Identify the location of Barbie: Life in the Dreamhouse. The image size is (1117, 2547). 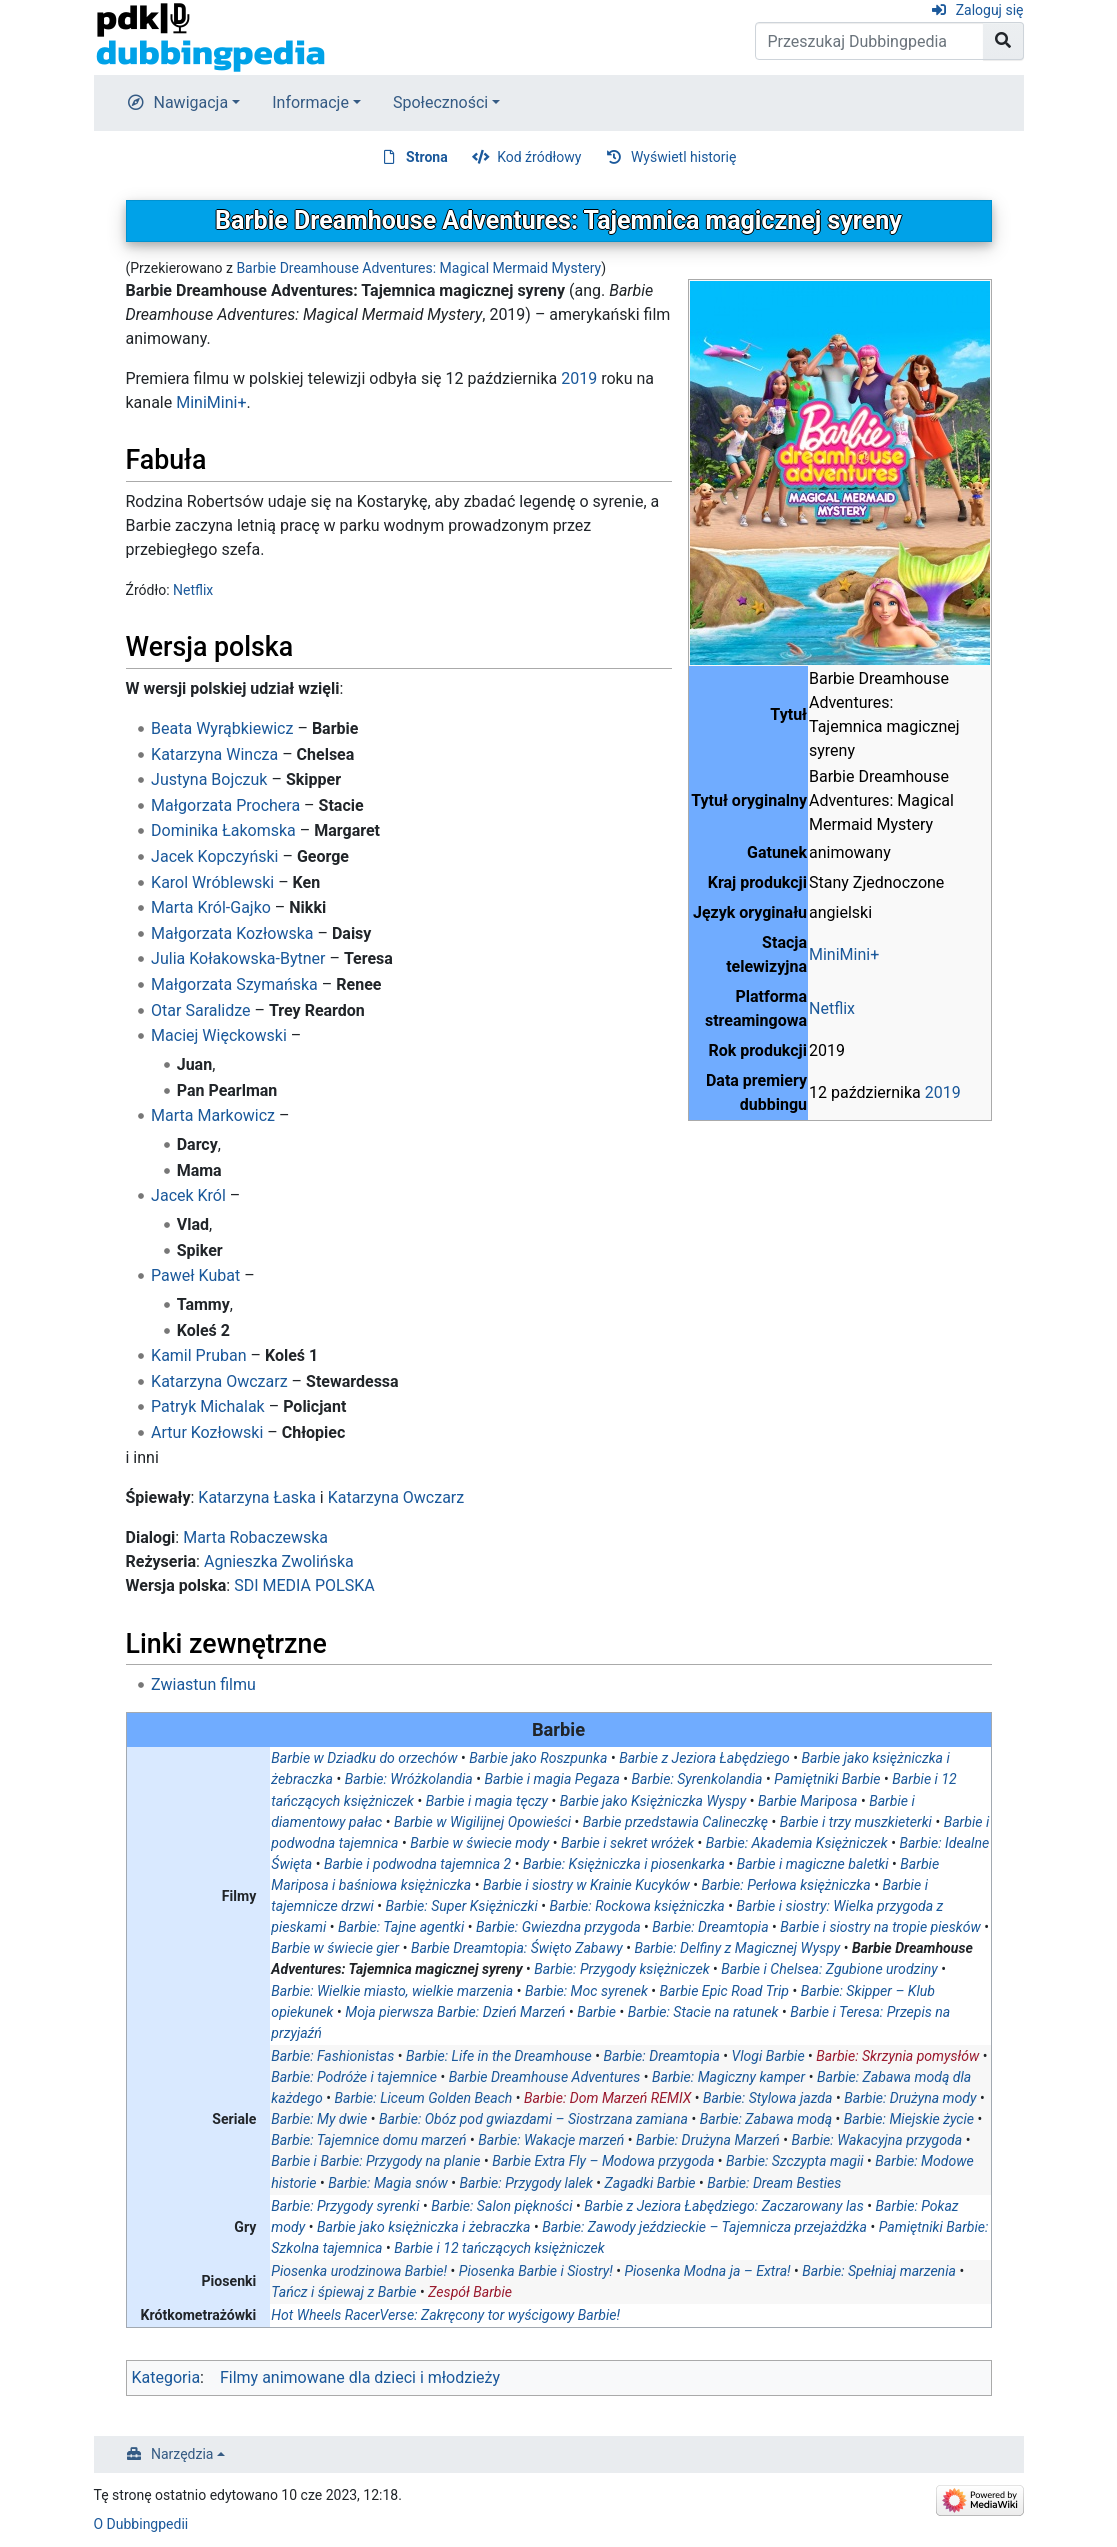
(499, 2056).